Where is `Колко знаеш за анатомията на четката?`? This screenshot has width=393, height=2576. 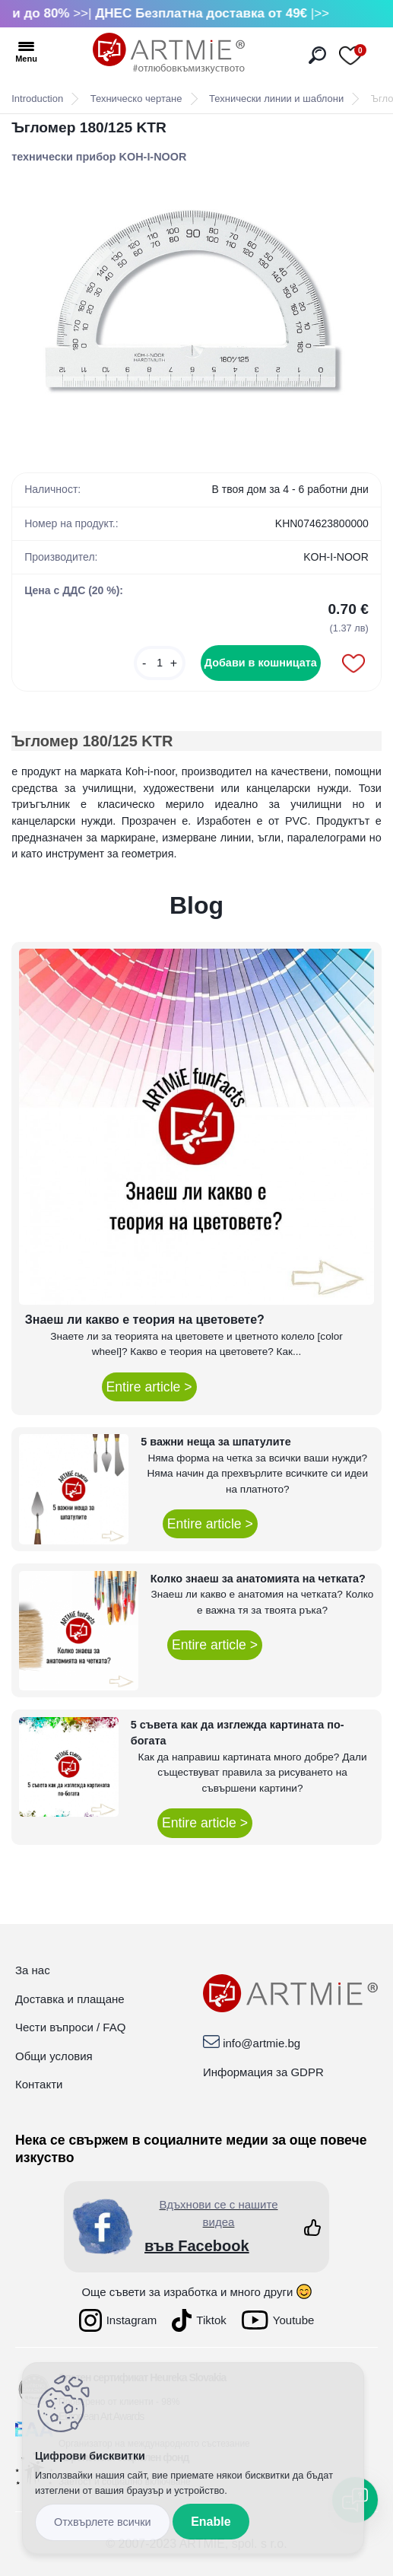 Колко знаеш за анатомията на четката? is located at coordinates (258, 1579).